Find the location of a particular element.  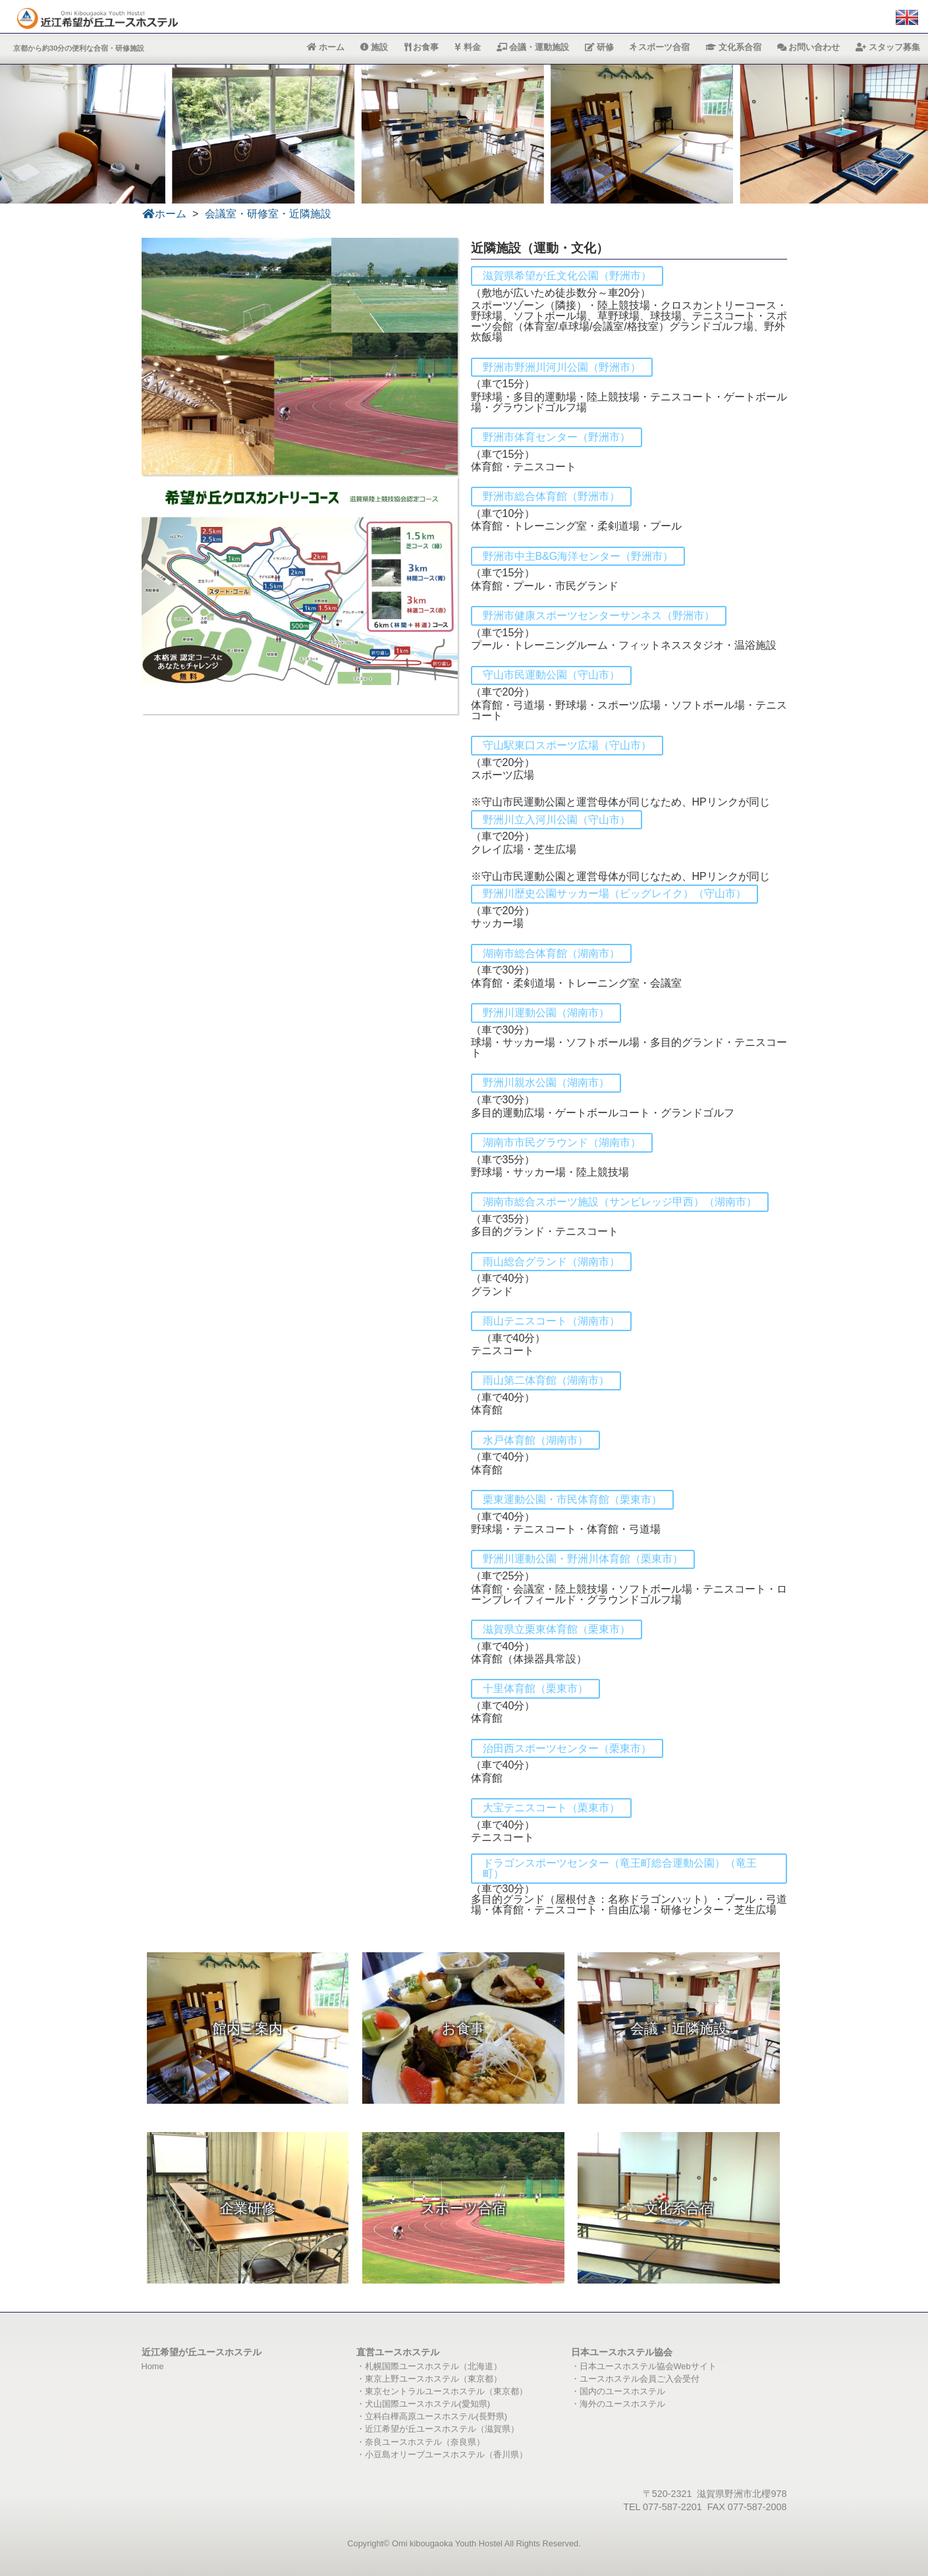

大宝テニスコート（栗東市） is located at coordinates (551, 1807).